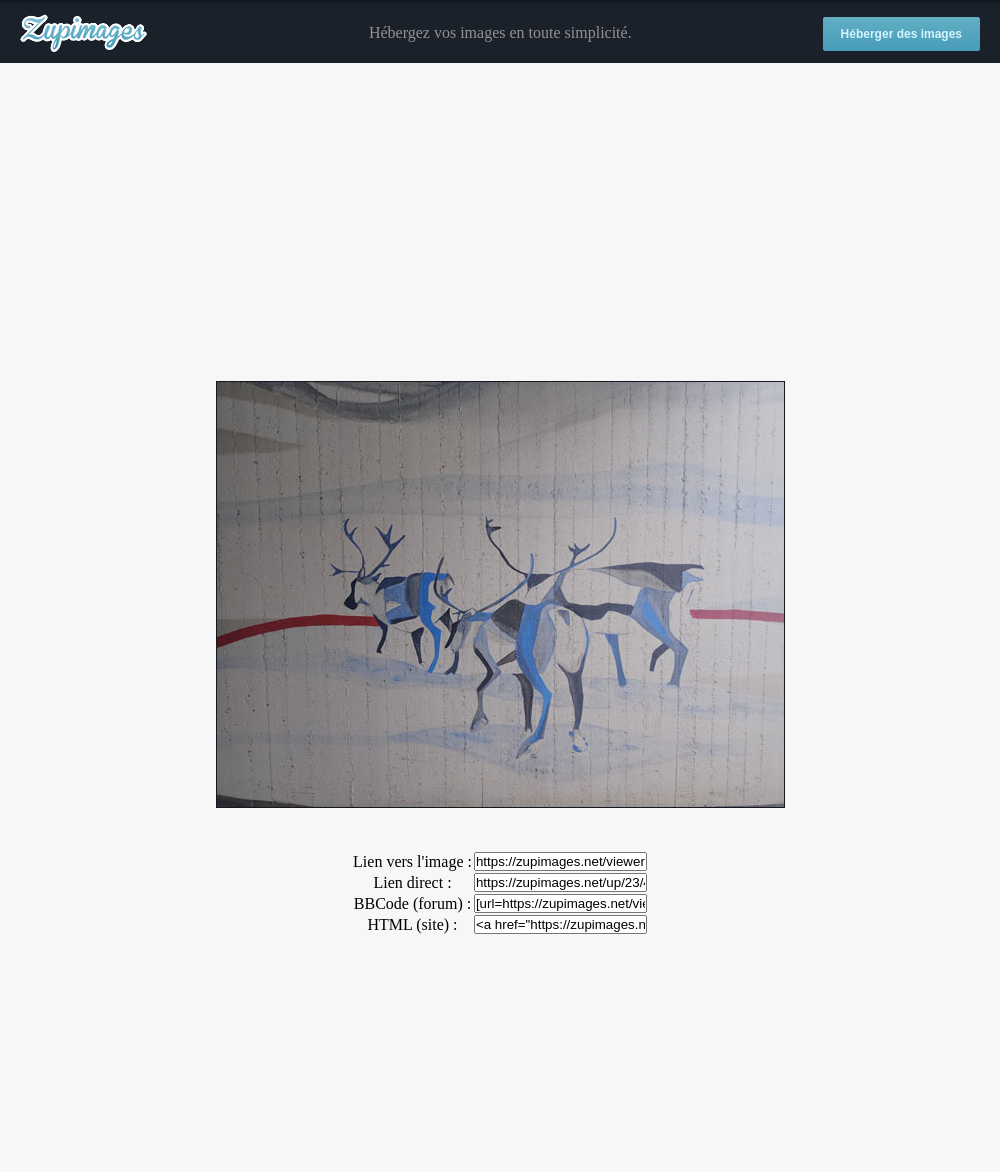  Describe the element at coordinates (412, 903) in the screenshot. I see `BBCode (forum) :` at that location.